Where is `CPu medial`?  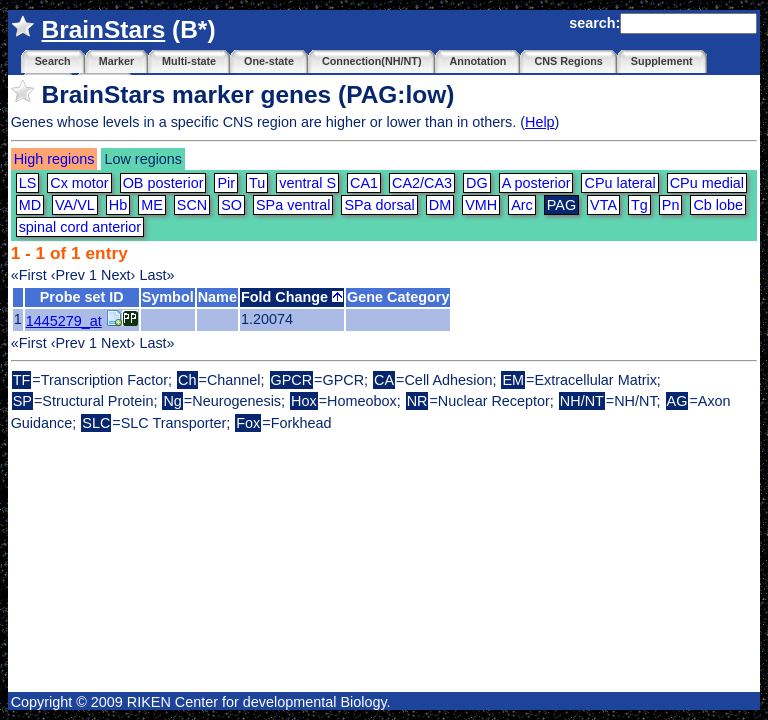 CPu medial is located at coordinates (707, 183).